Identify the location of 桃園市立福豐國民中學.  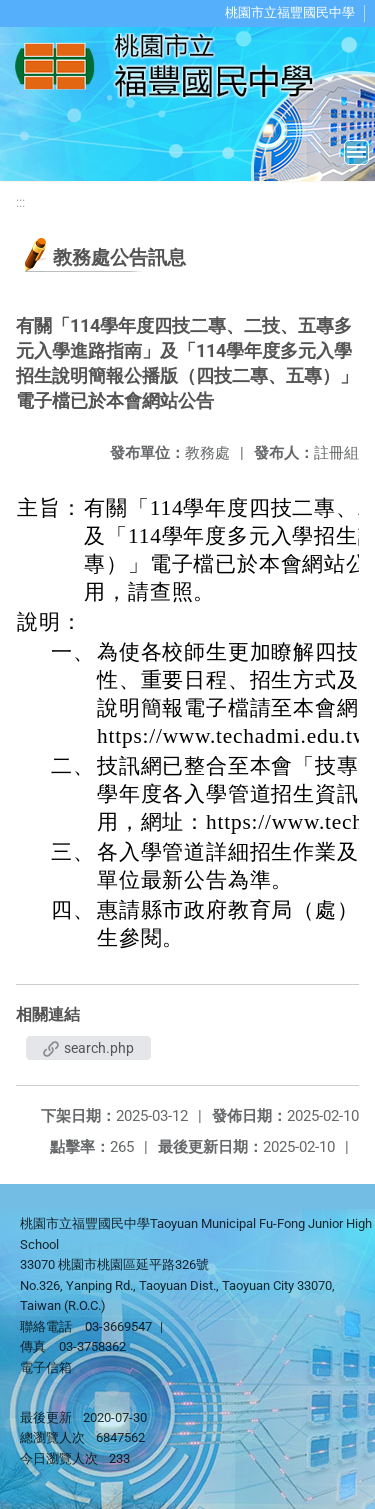
(290, 12).